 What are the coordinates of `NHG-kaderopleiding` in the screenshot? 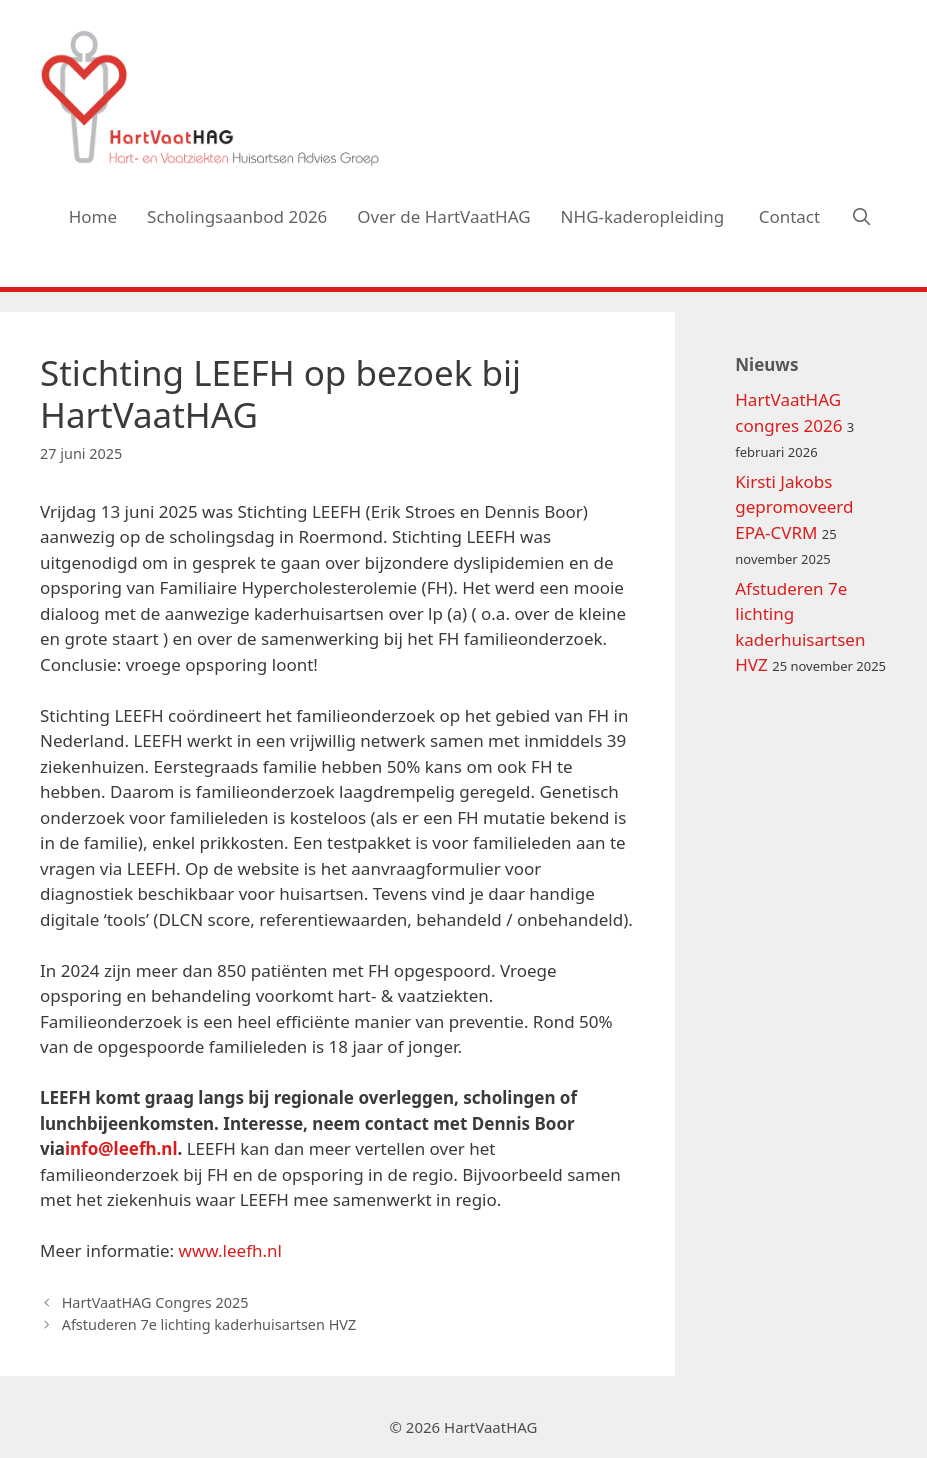 It's located at (645, 216).